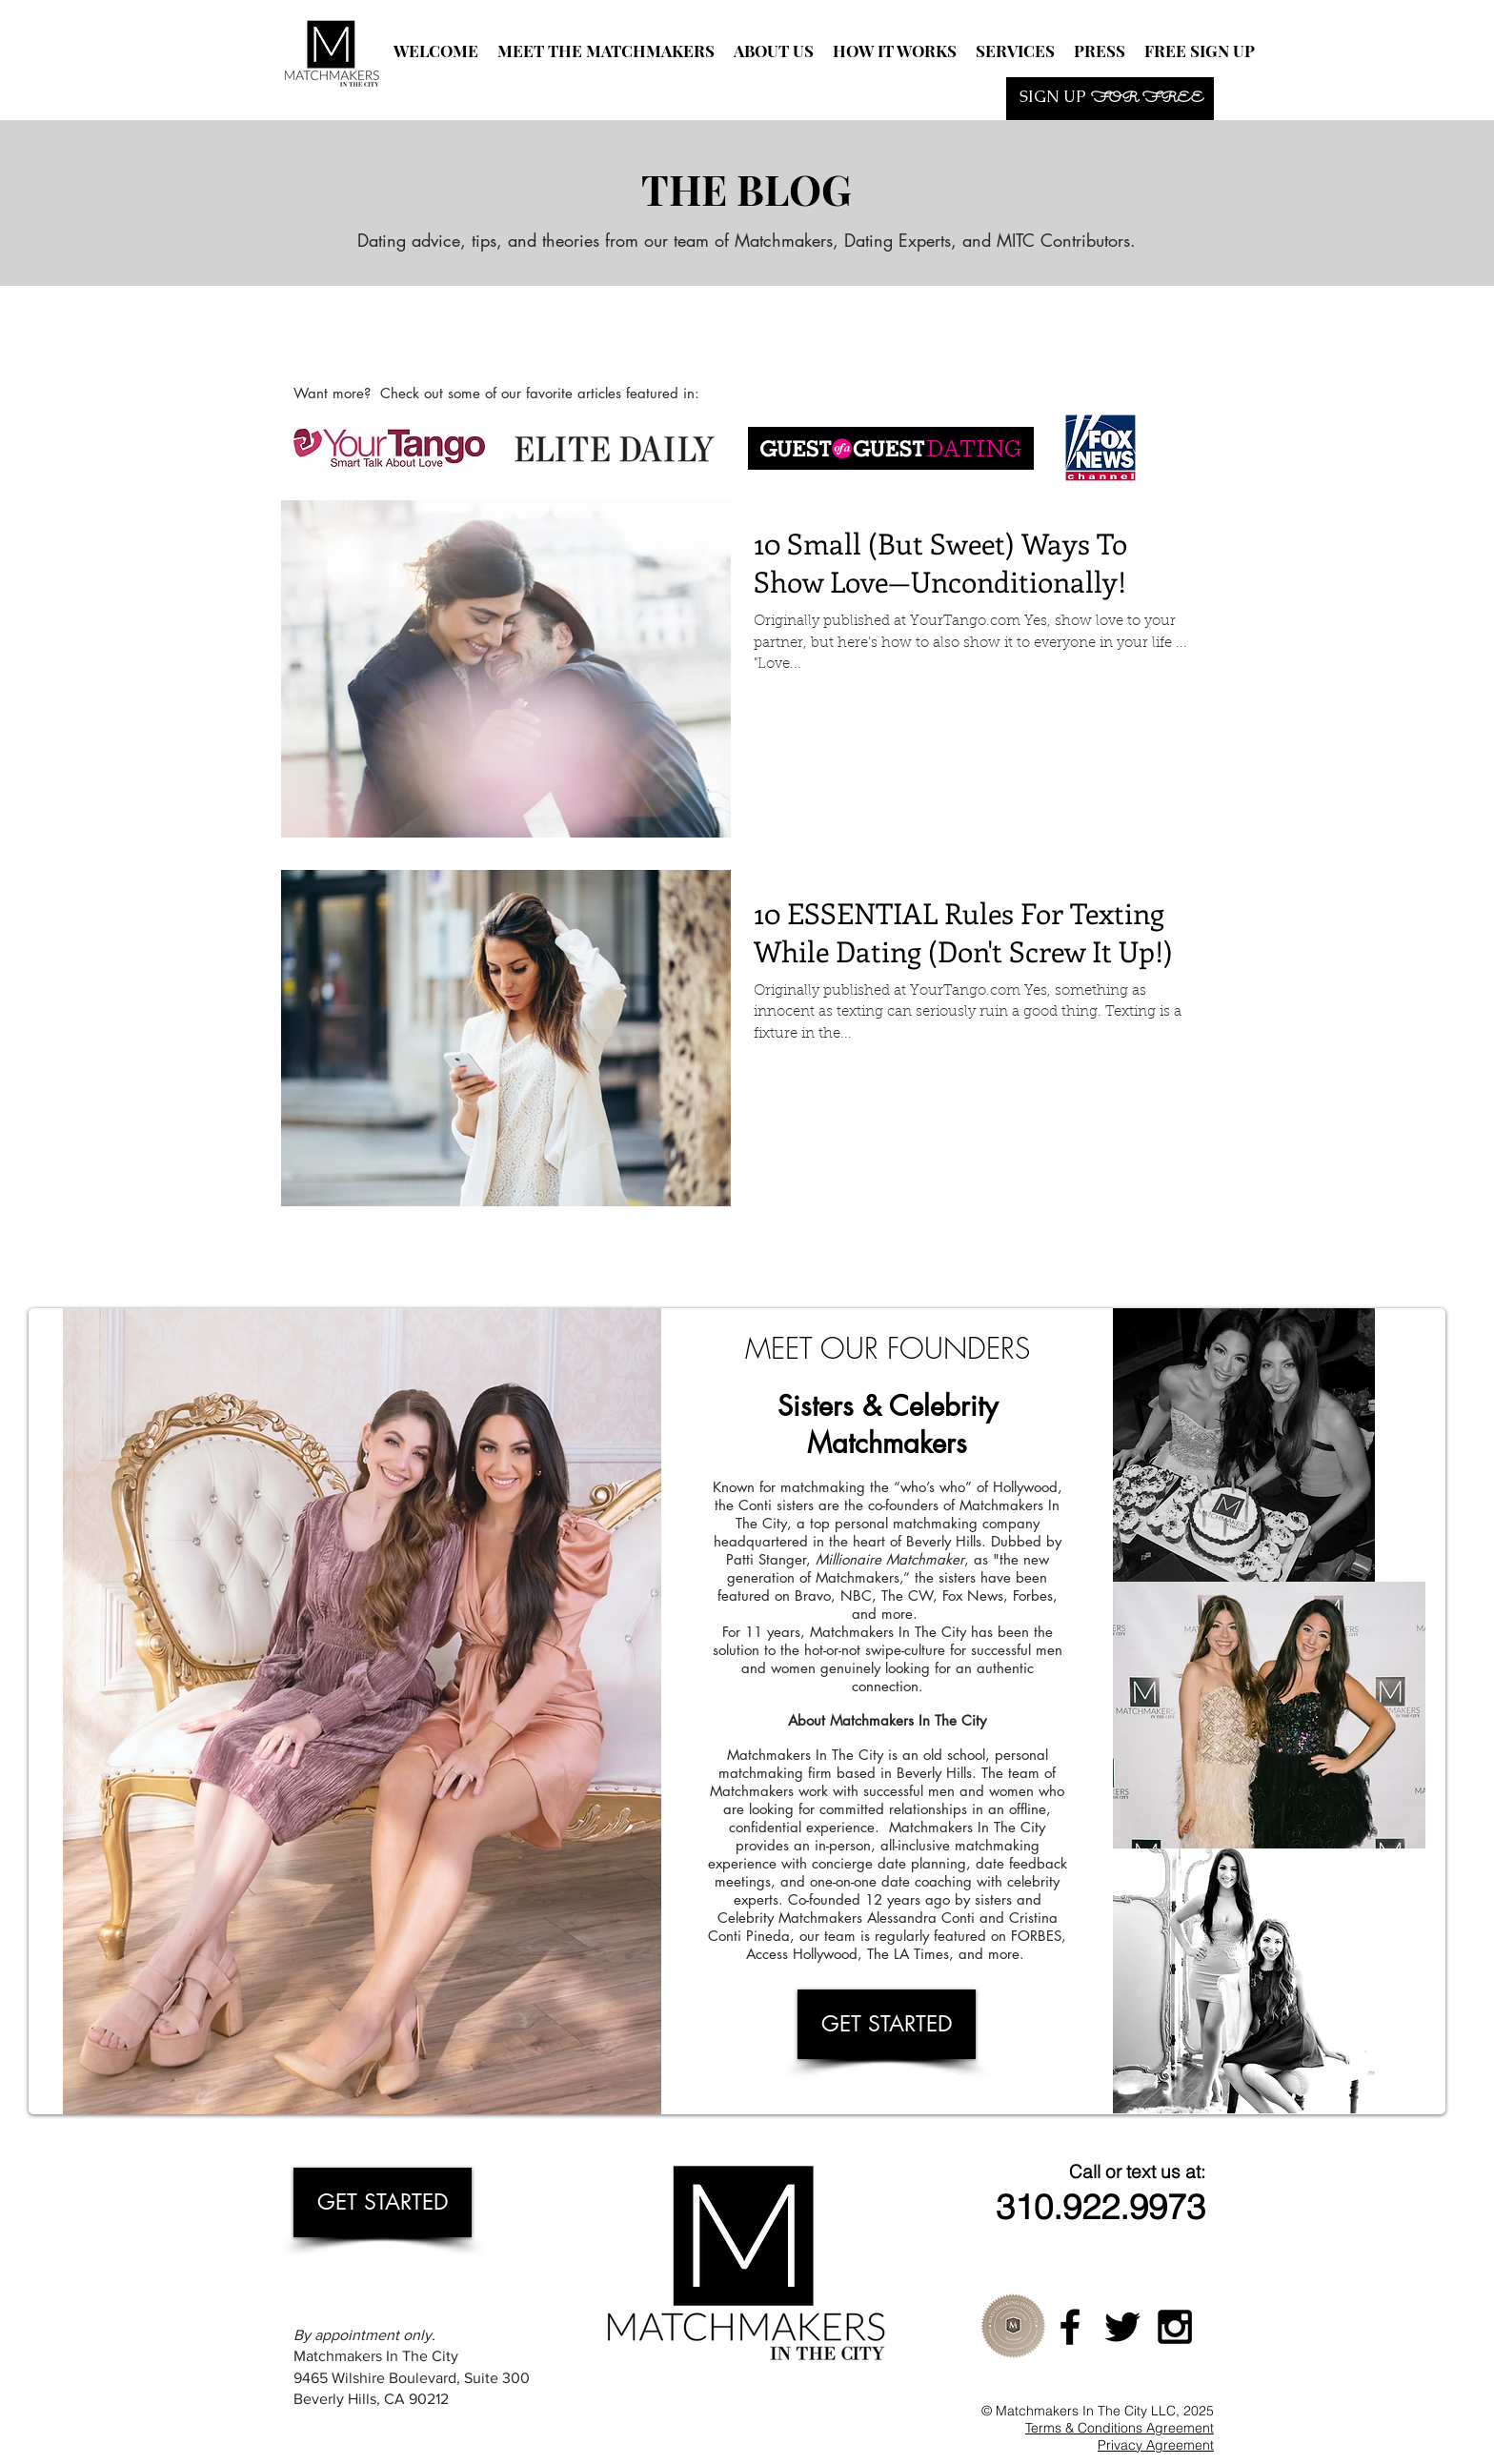  Describe the element at coordinates (1122, 2327) in the screenshot. I see `[Black Twitter Icon]` at that location.